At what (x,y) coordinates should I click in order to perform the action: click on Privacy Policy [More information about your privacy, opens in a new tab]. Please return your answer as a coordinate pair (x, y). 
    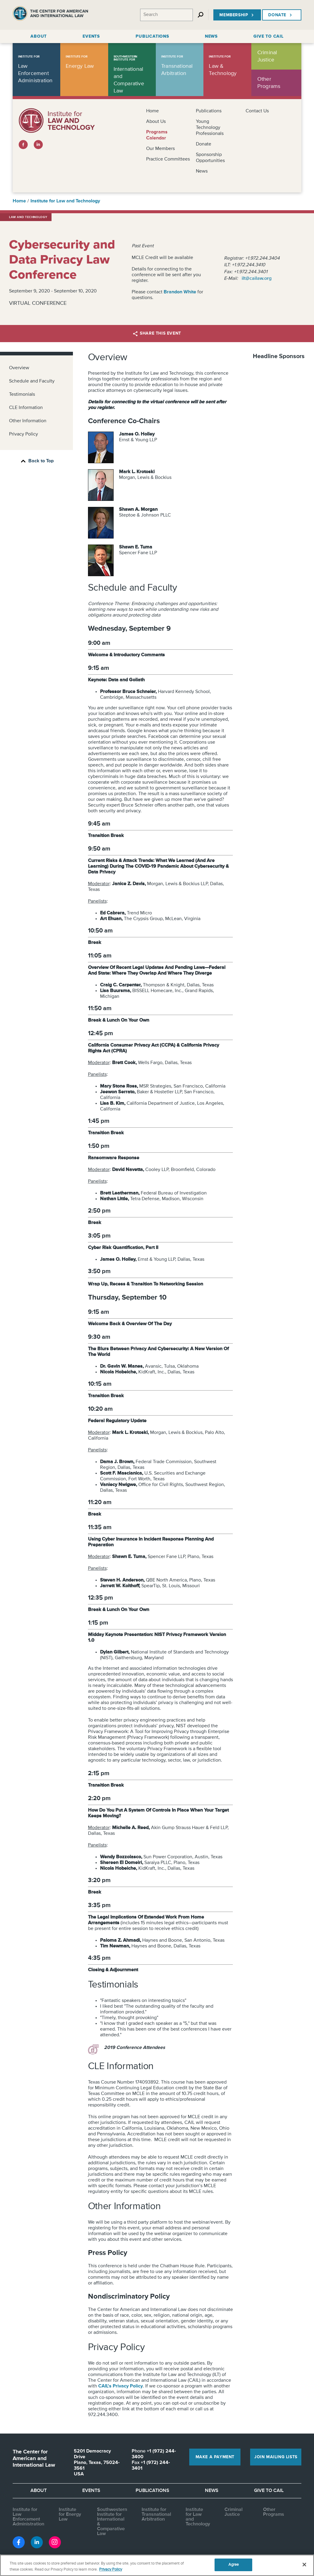
    Looking at the image, I should click on (110, 2569).